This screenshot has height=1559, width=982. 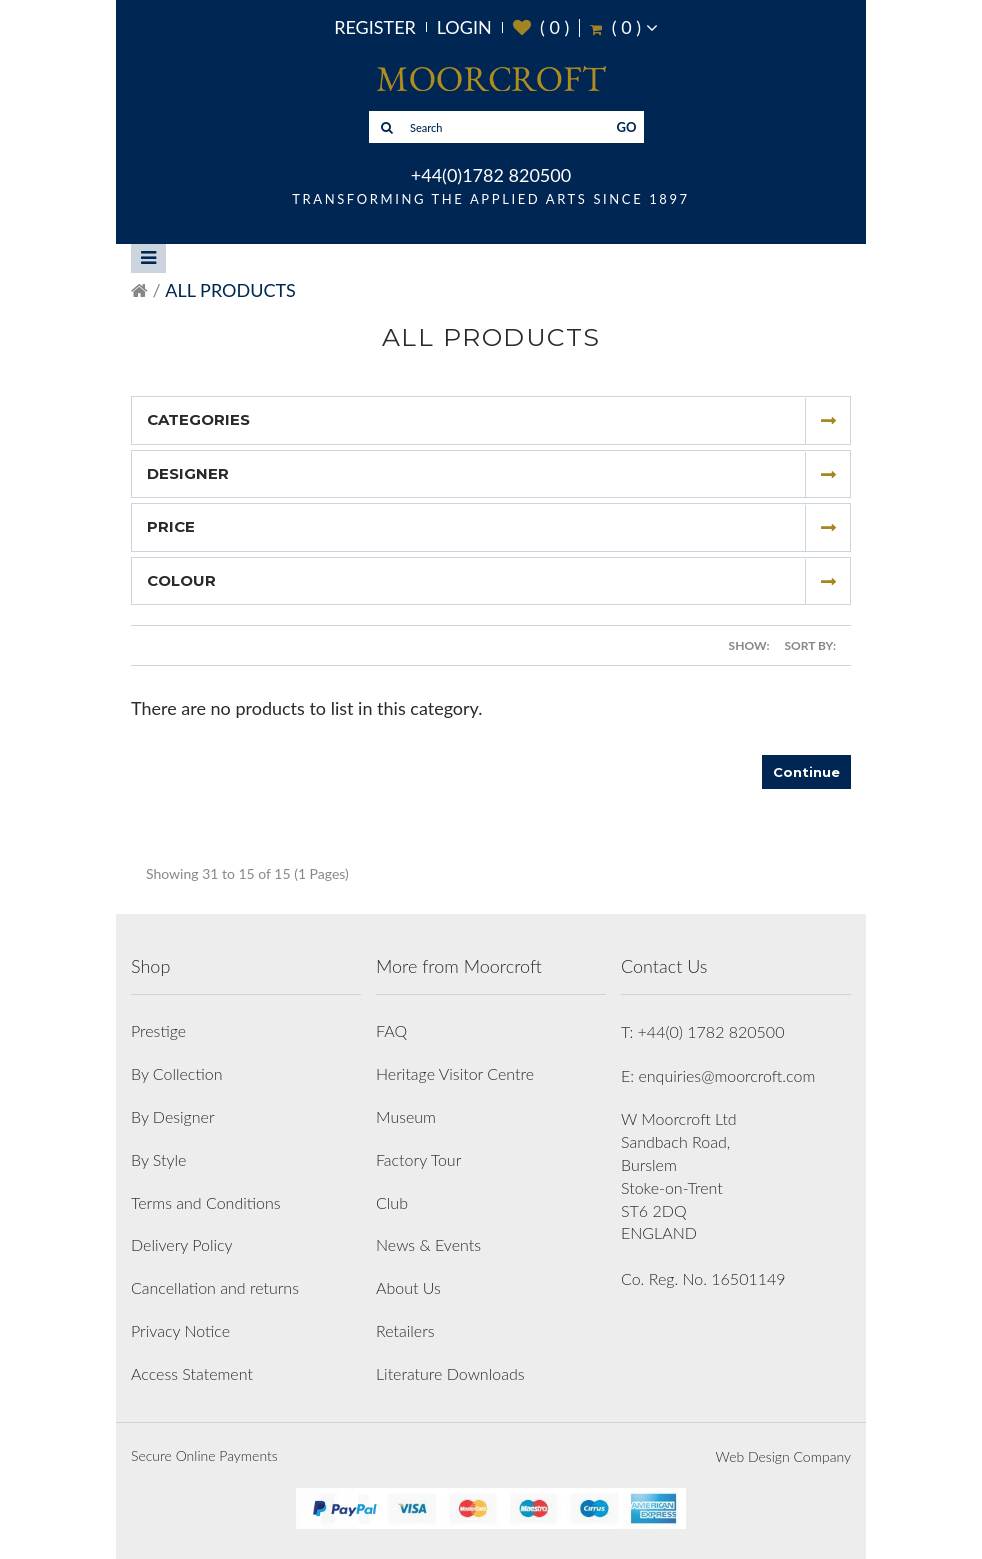 I want to click on Literature Downloads, so click(x=450, y=1373).